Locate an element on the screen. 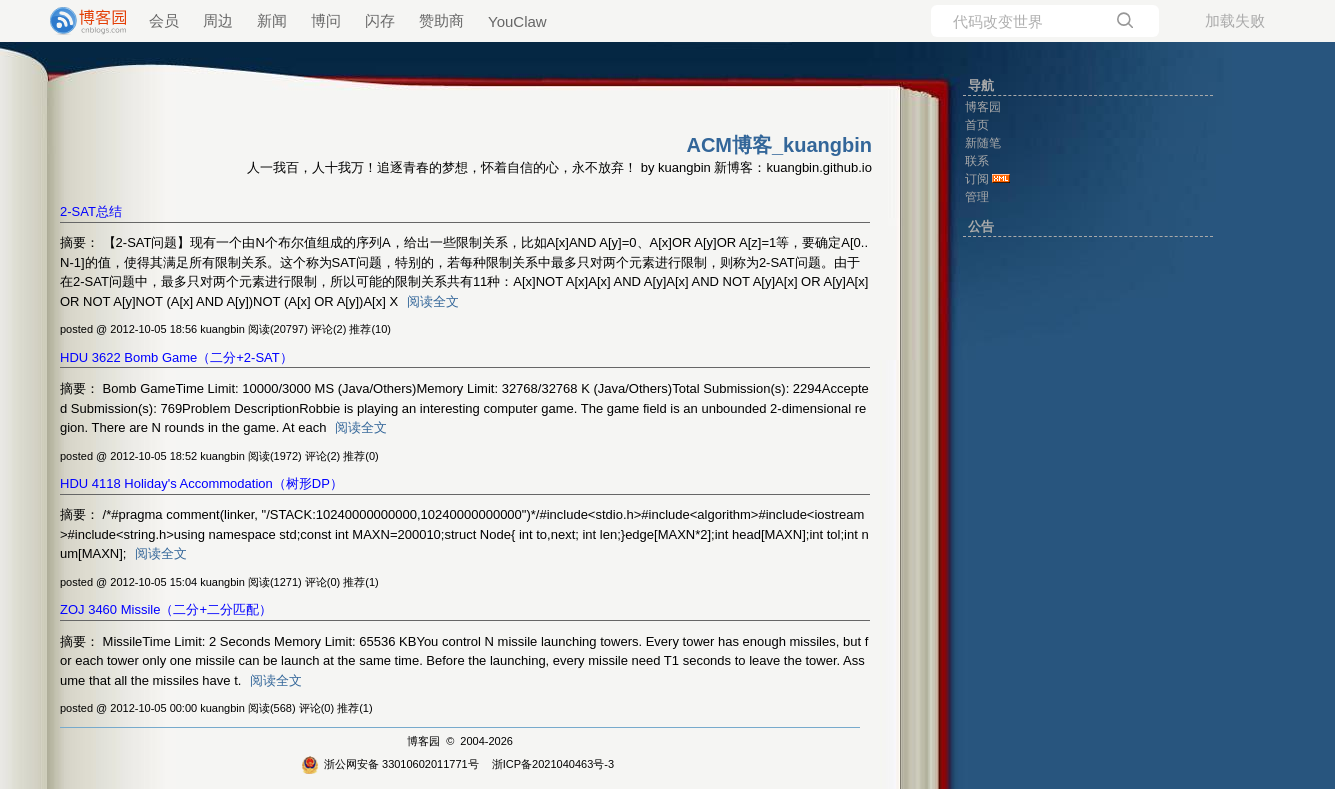  新随笔 is located at coordinates (983, 143).